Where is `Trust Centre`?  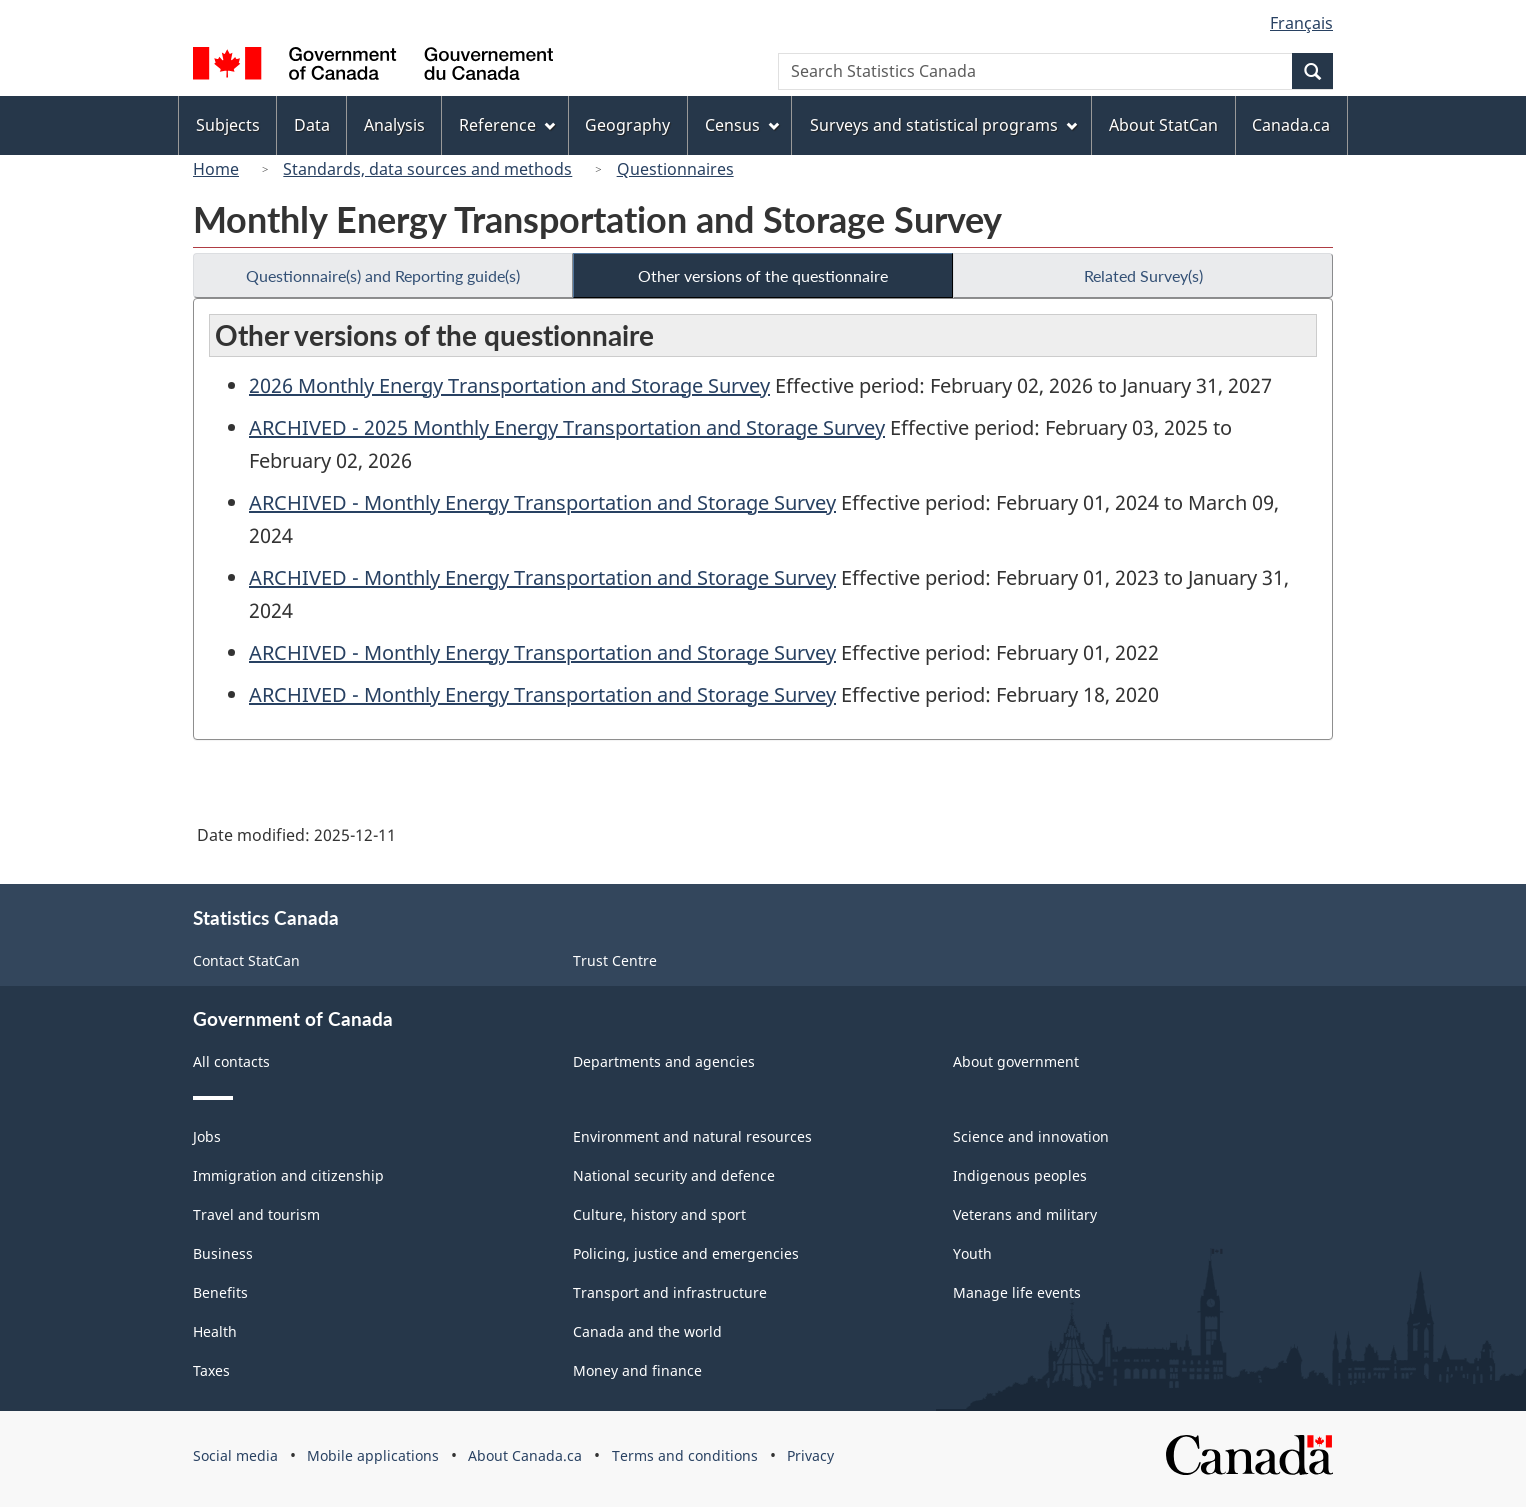
Trust Centre is located at coordinates (615, 960).